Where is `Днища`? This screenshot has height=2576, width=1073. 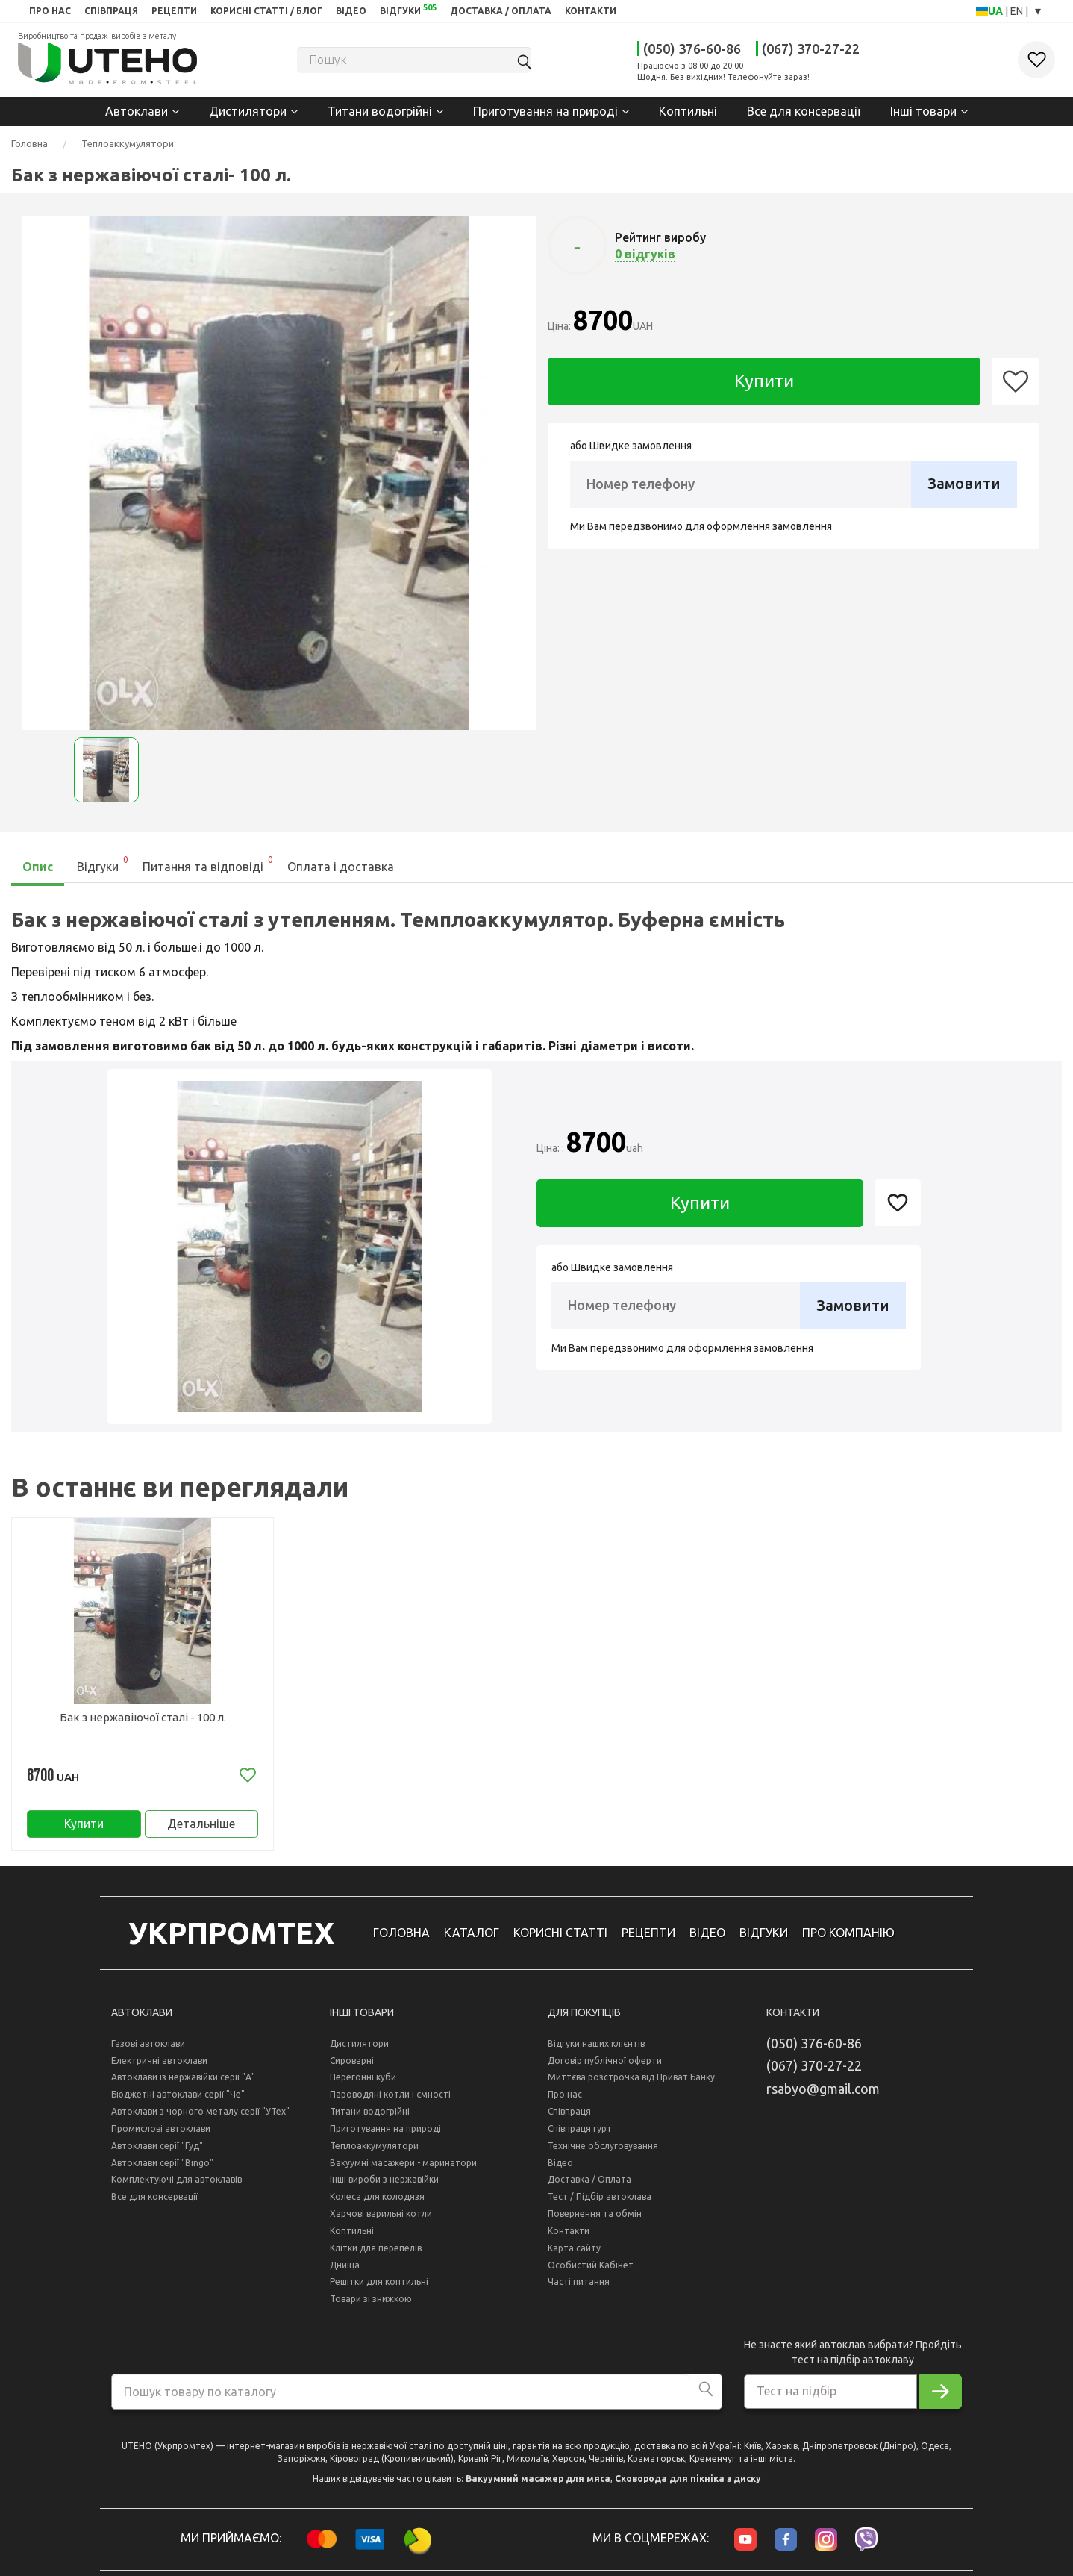 Днища is located at coordinates (345, 2269).